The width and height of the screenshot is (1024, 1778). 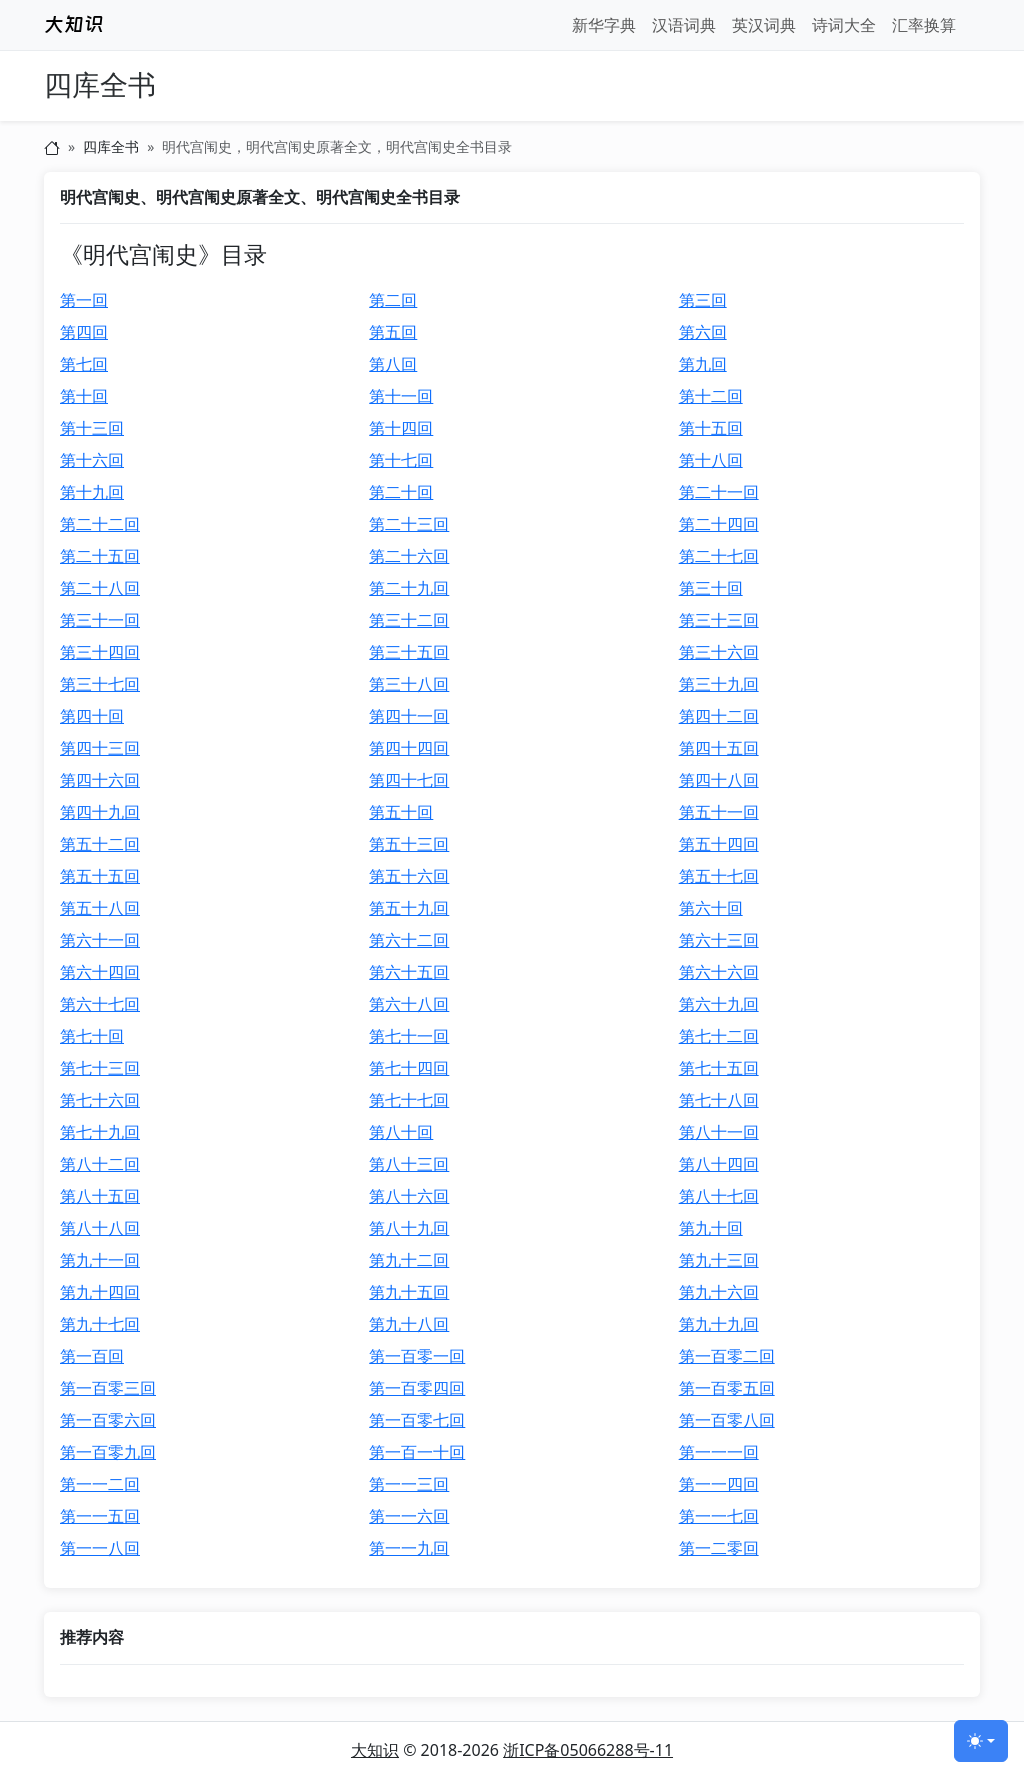 What do you see at coordinates (409, 844) in the screenshot?
I see `第五十三回` at bounding box center [409, 844].